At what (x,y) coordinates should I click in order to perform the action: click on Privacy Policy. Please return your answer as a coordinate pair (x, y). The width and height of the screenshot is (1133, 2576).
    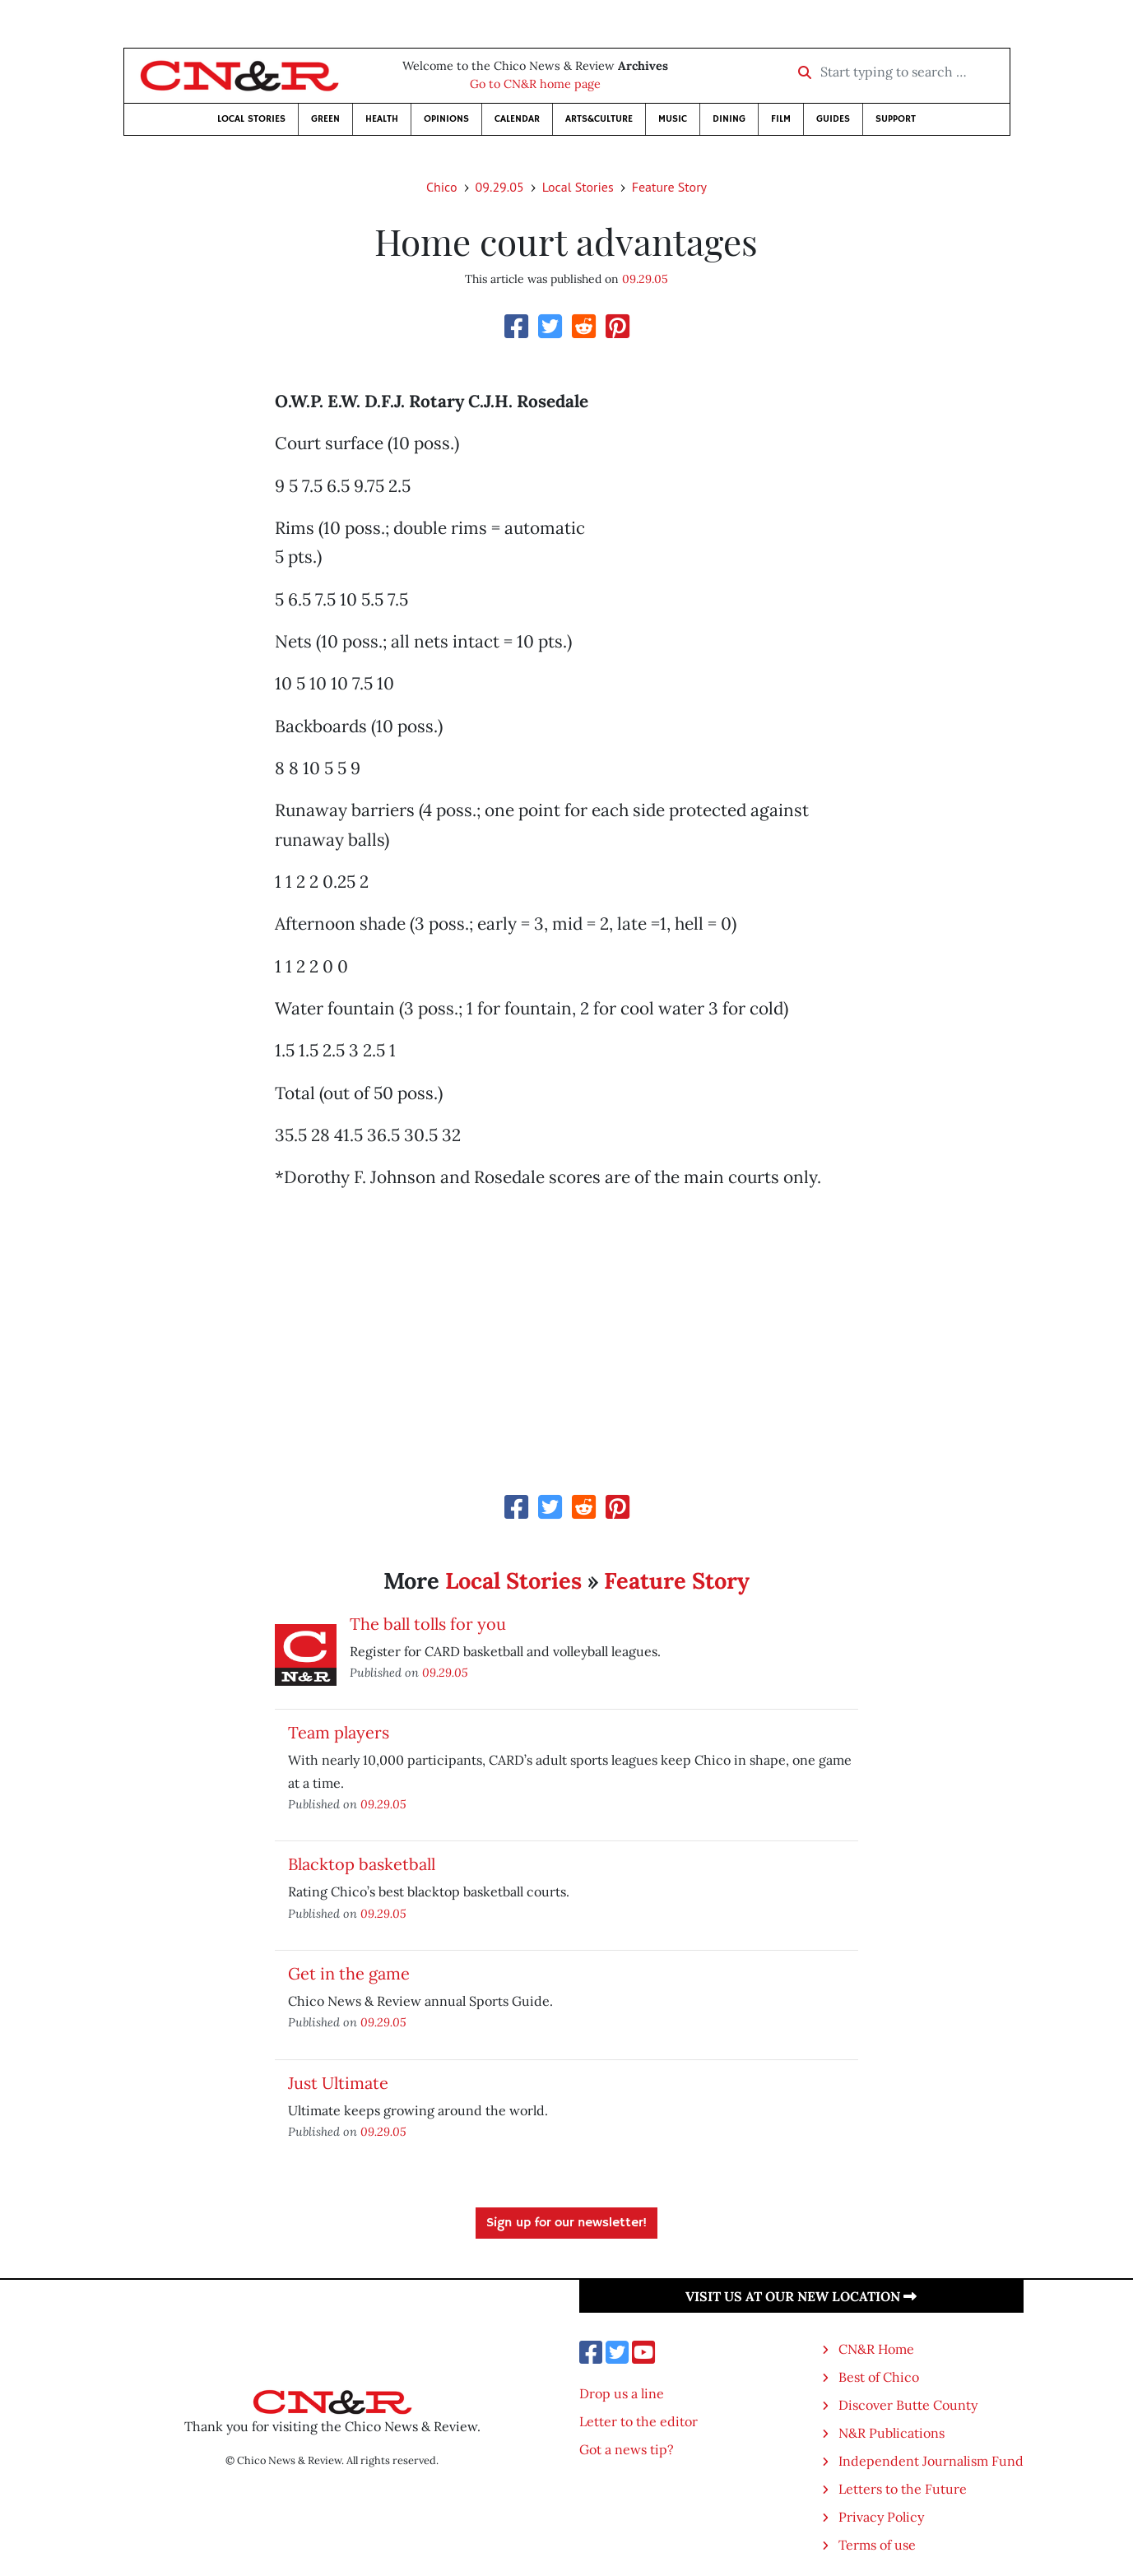
    Looking at the image, I should click on (881, 2517).